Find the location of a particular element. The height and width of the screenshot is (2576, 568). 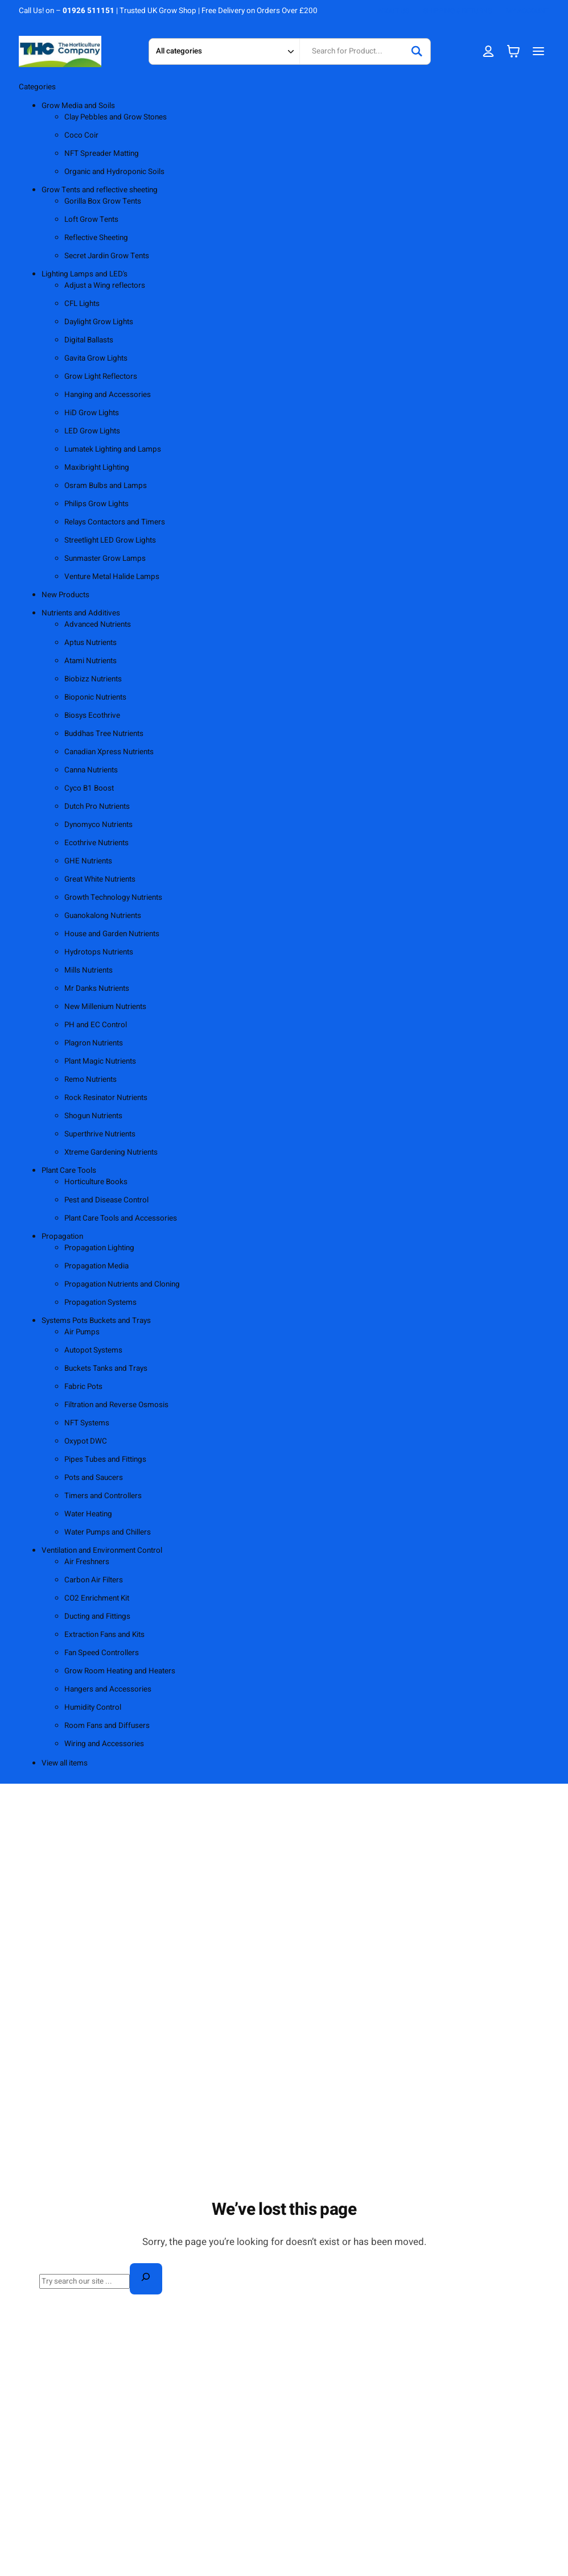

Room Fans and Diffusers is located at coordinates (107, 1725).